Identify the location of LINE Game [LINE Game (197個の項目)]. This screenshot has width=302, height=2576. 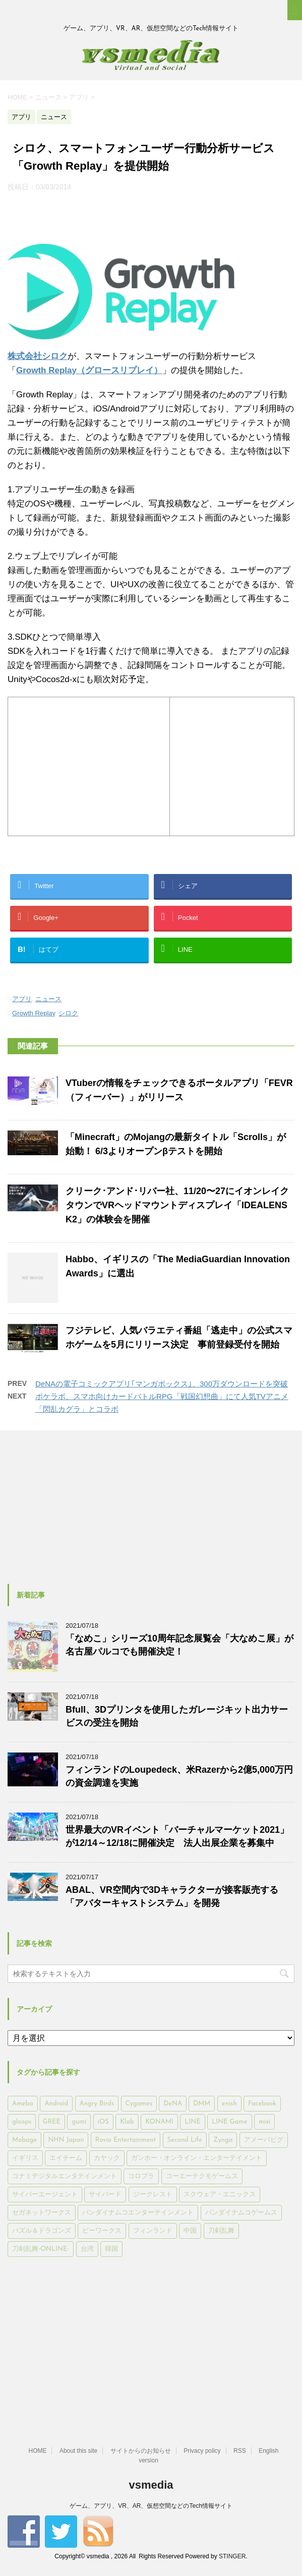
(229, 2122).